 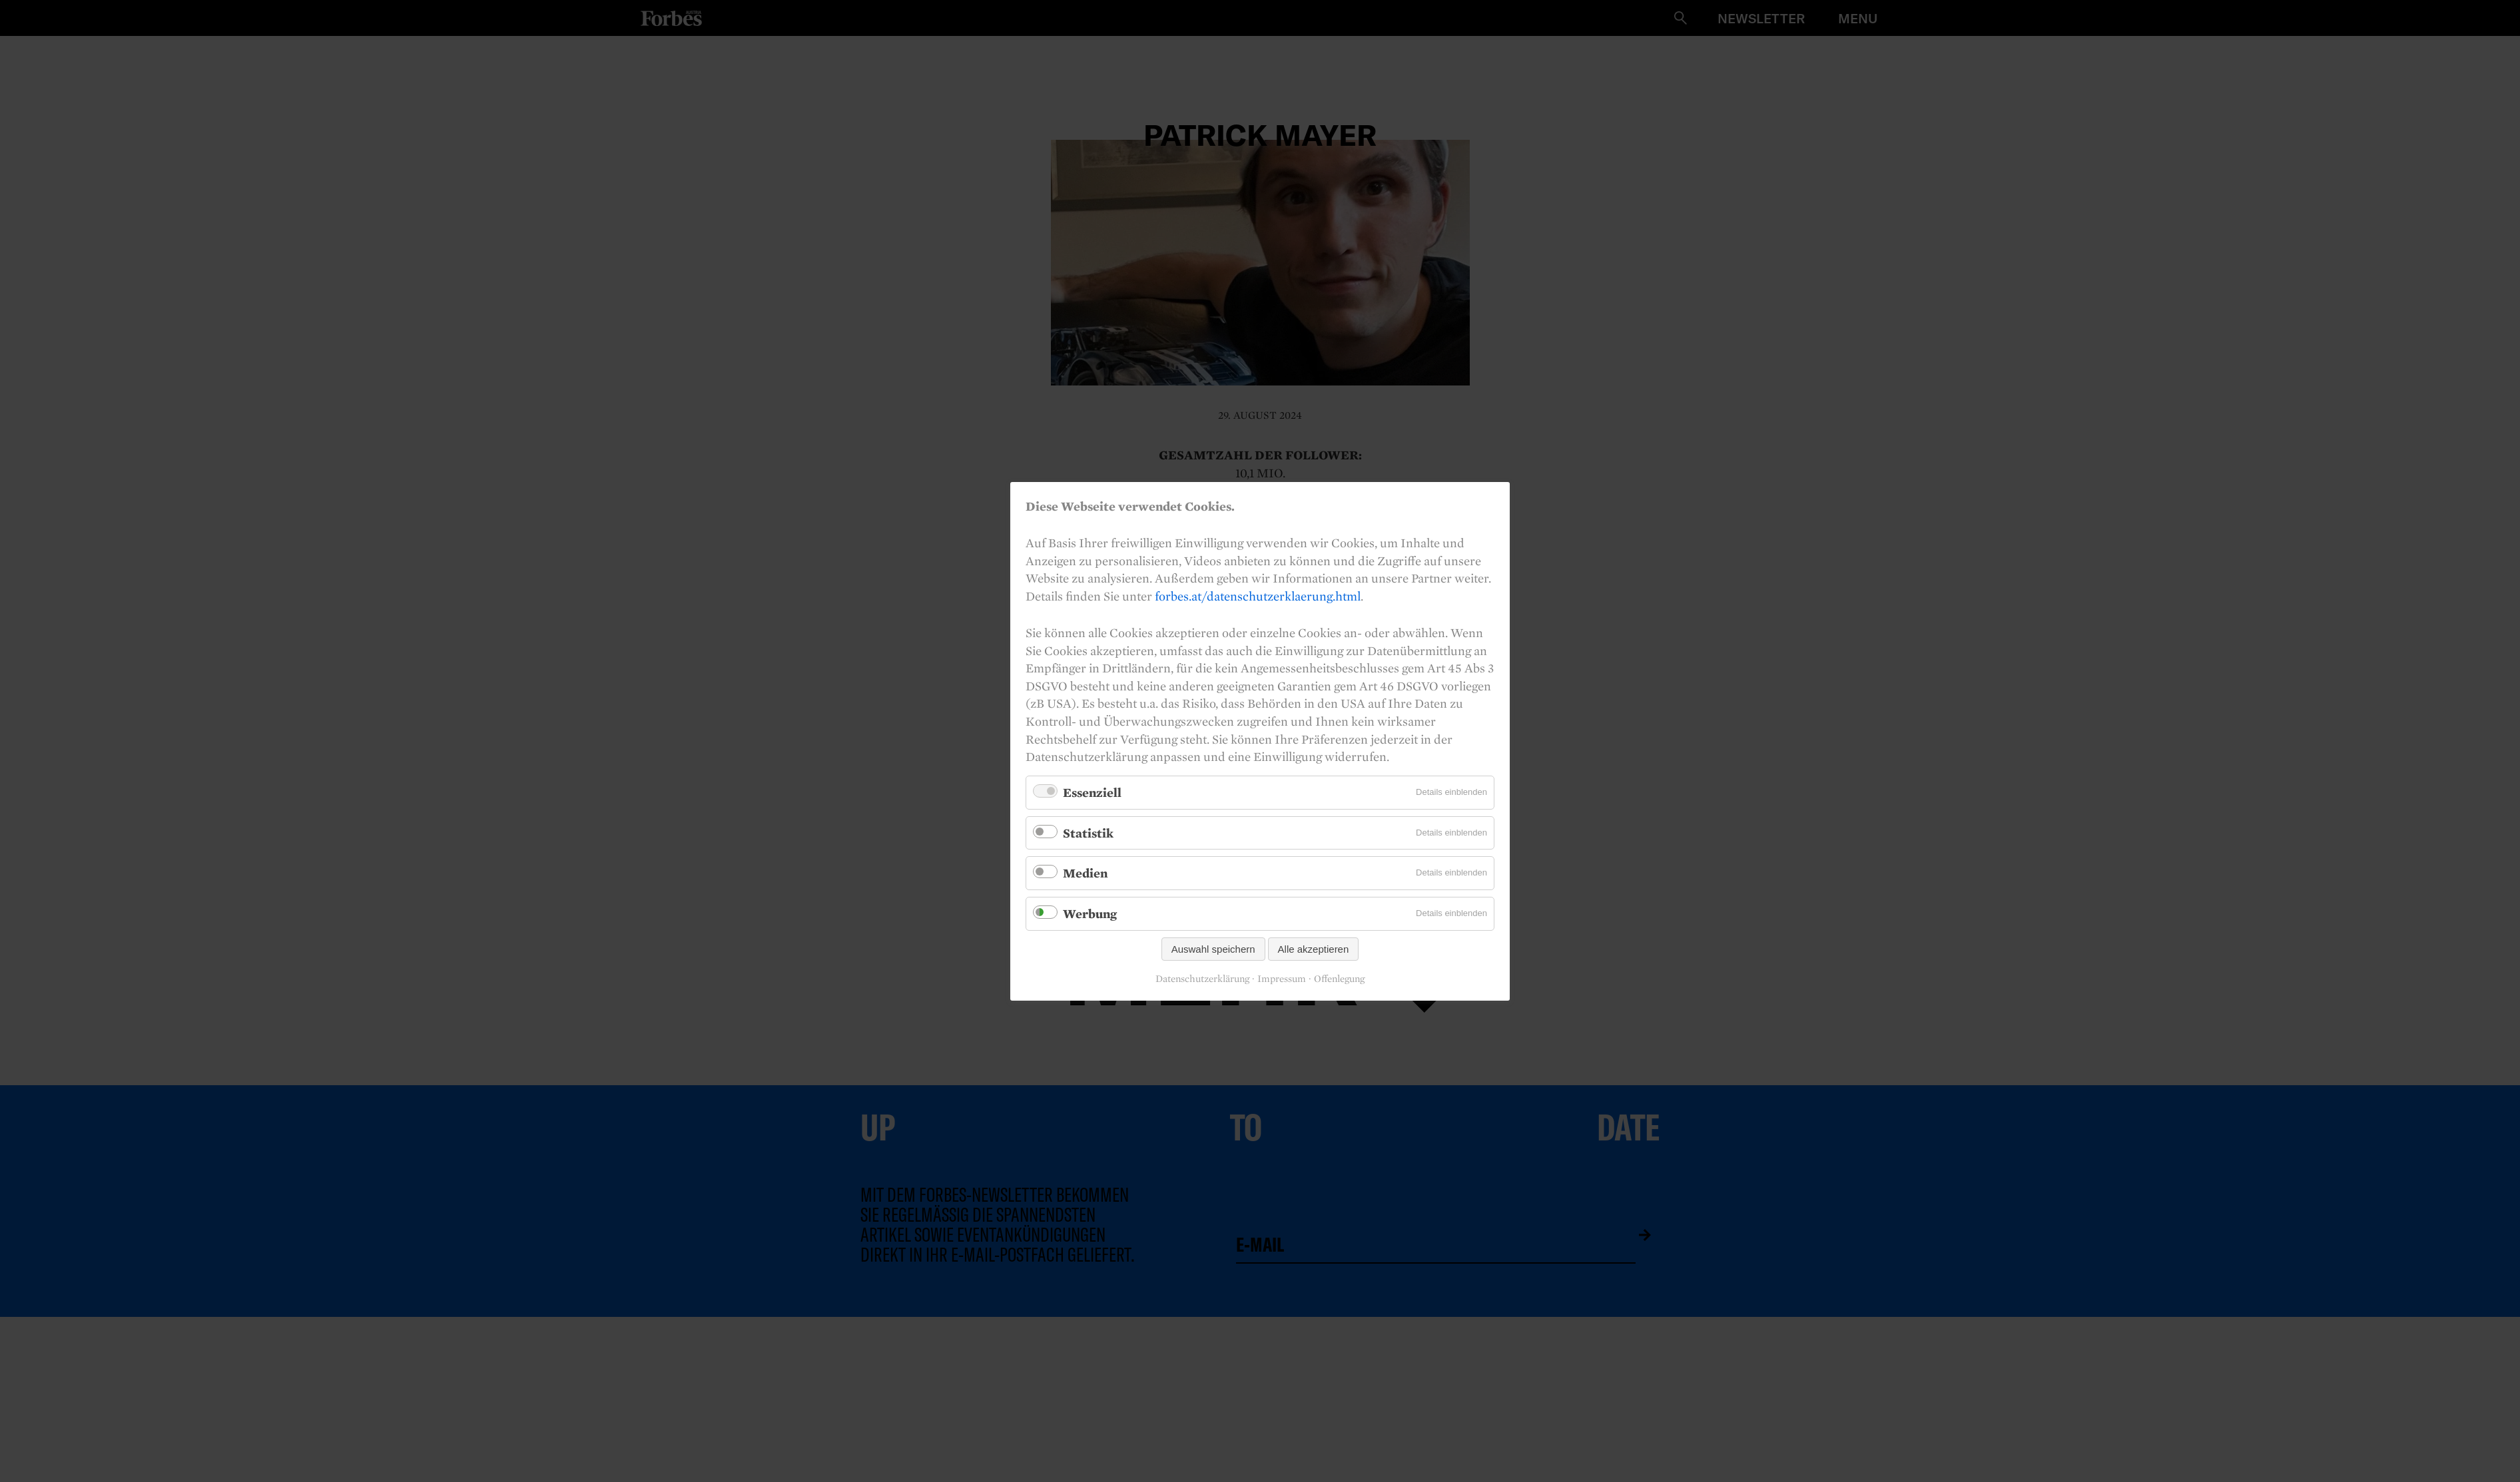 I want to click on Medien, so click(x=1085, y=873).